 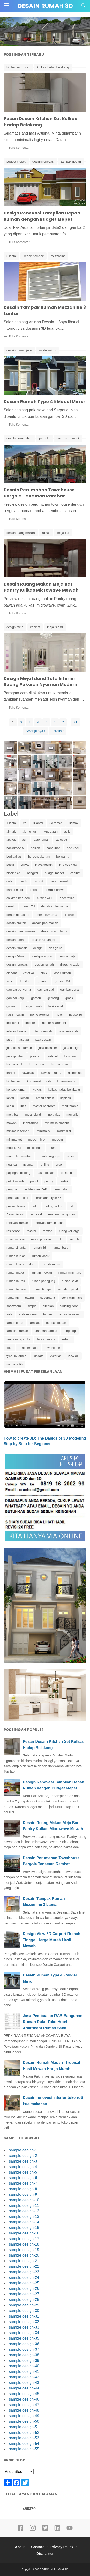 What do you see at coordinates (60, 1247) in the screenshot?
I see `rumah baru` at bounding box center [60, 1247].